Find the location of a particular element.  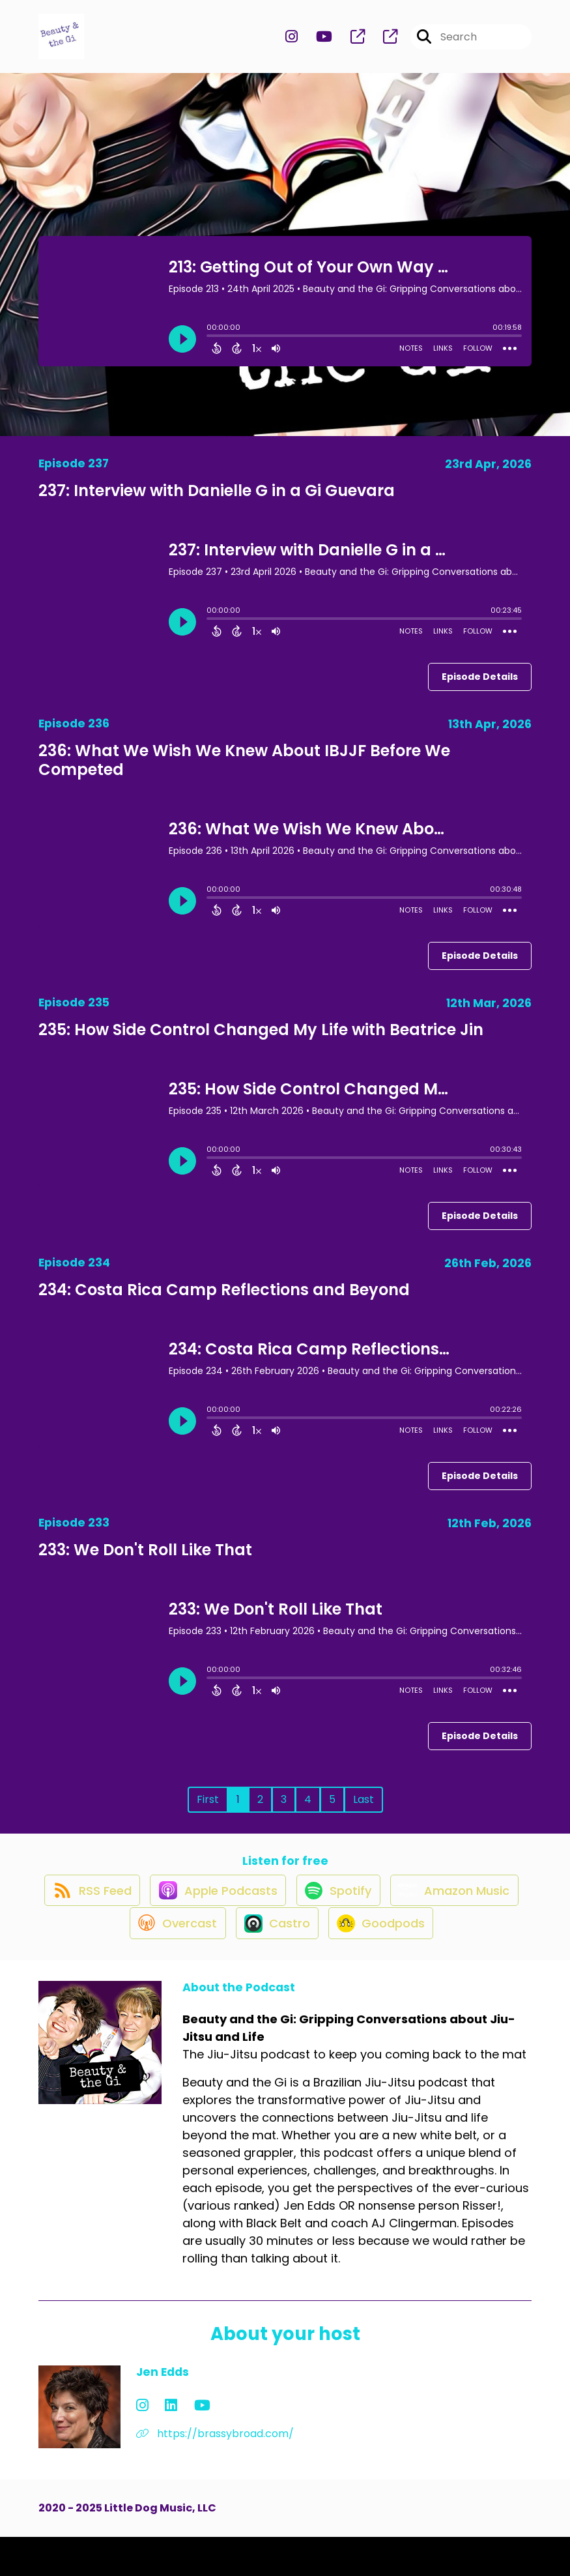

[Listen on Amazon Music] is located at coordinates (110, 1961).